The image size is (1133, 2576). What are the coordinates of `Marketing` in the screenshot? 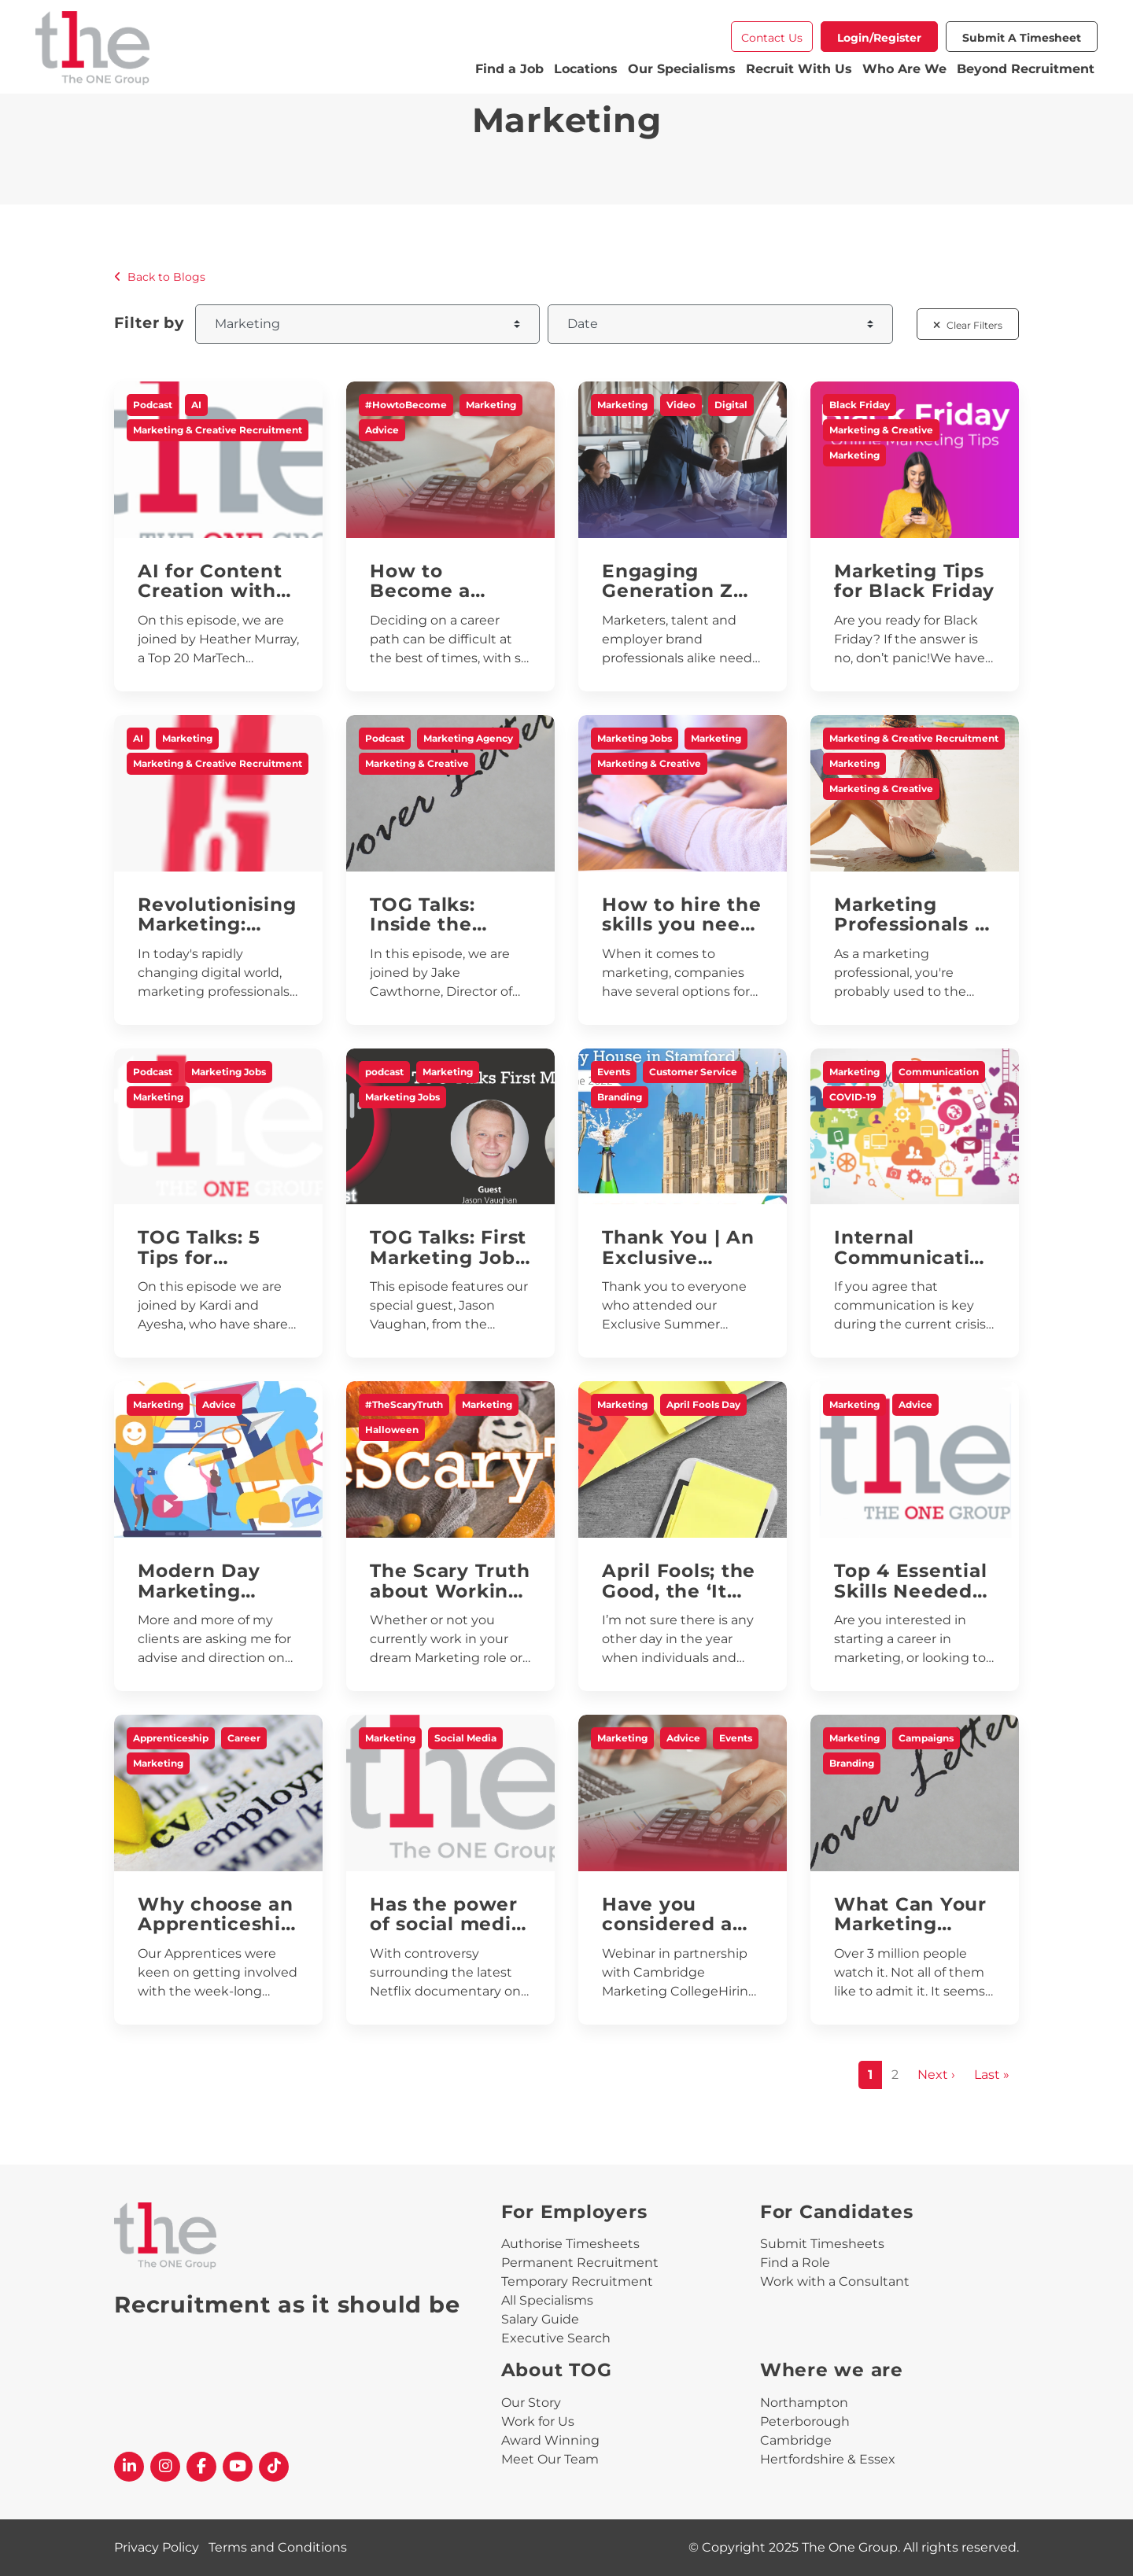 It's located at (491, 405).